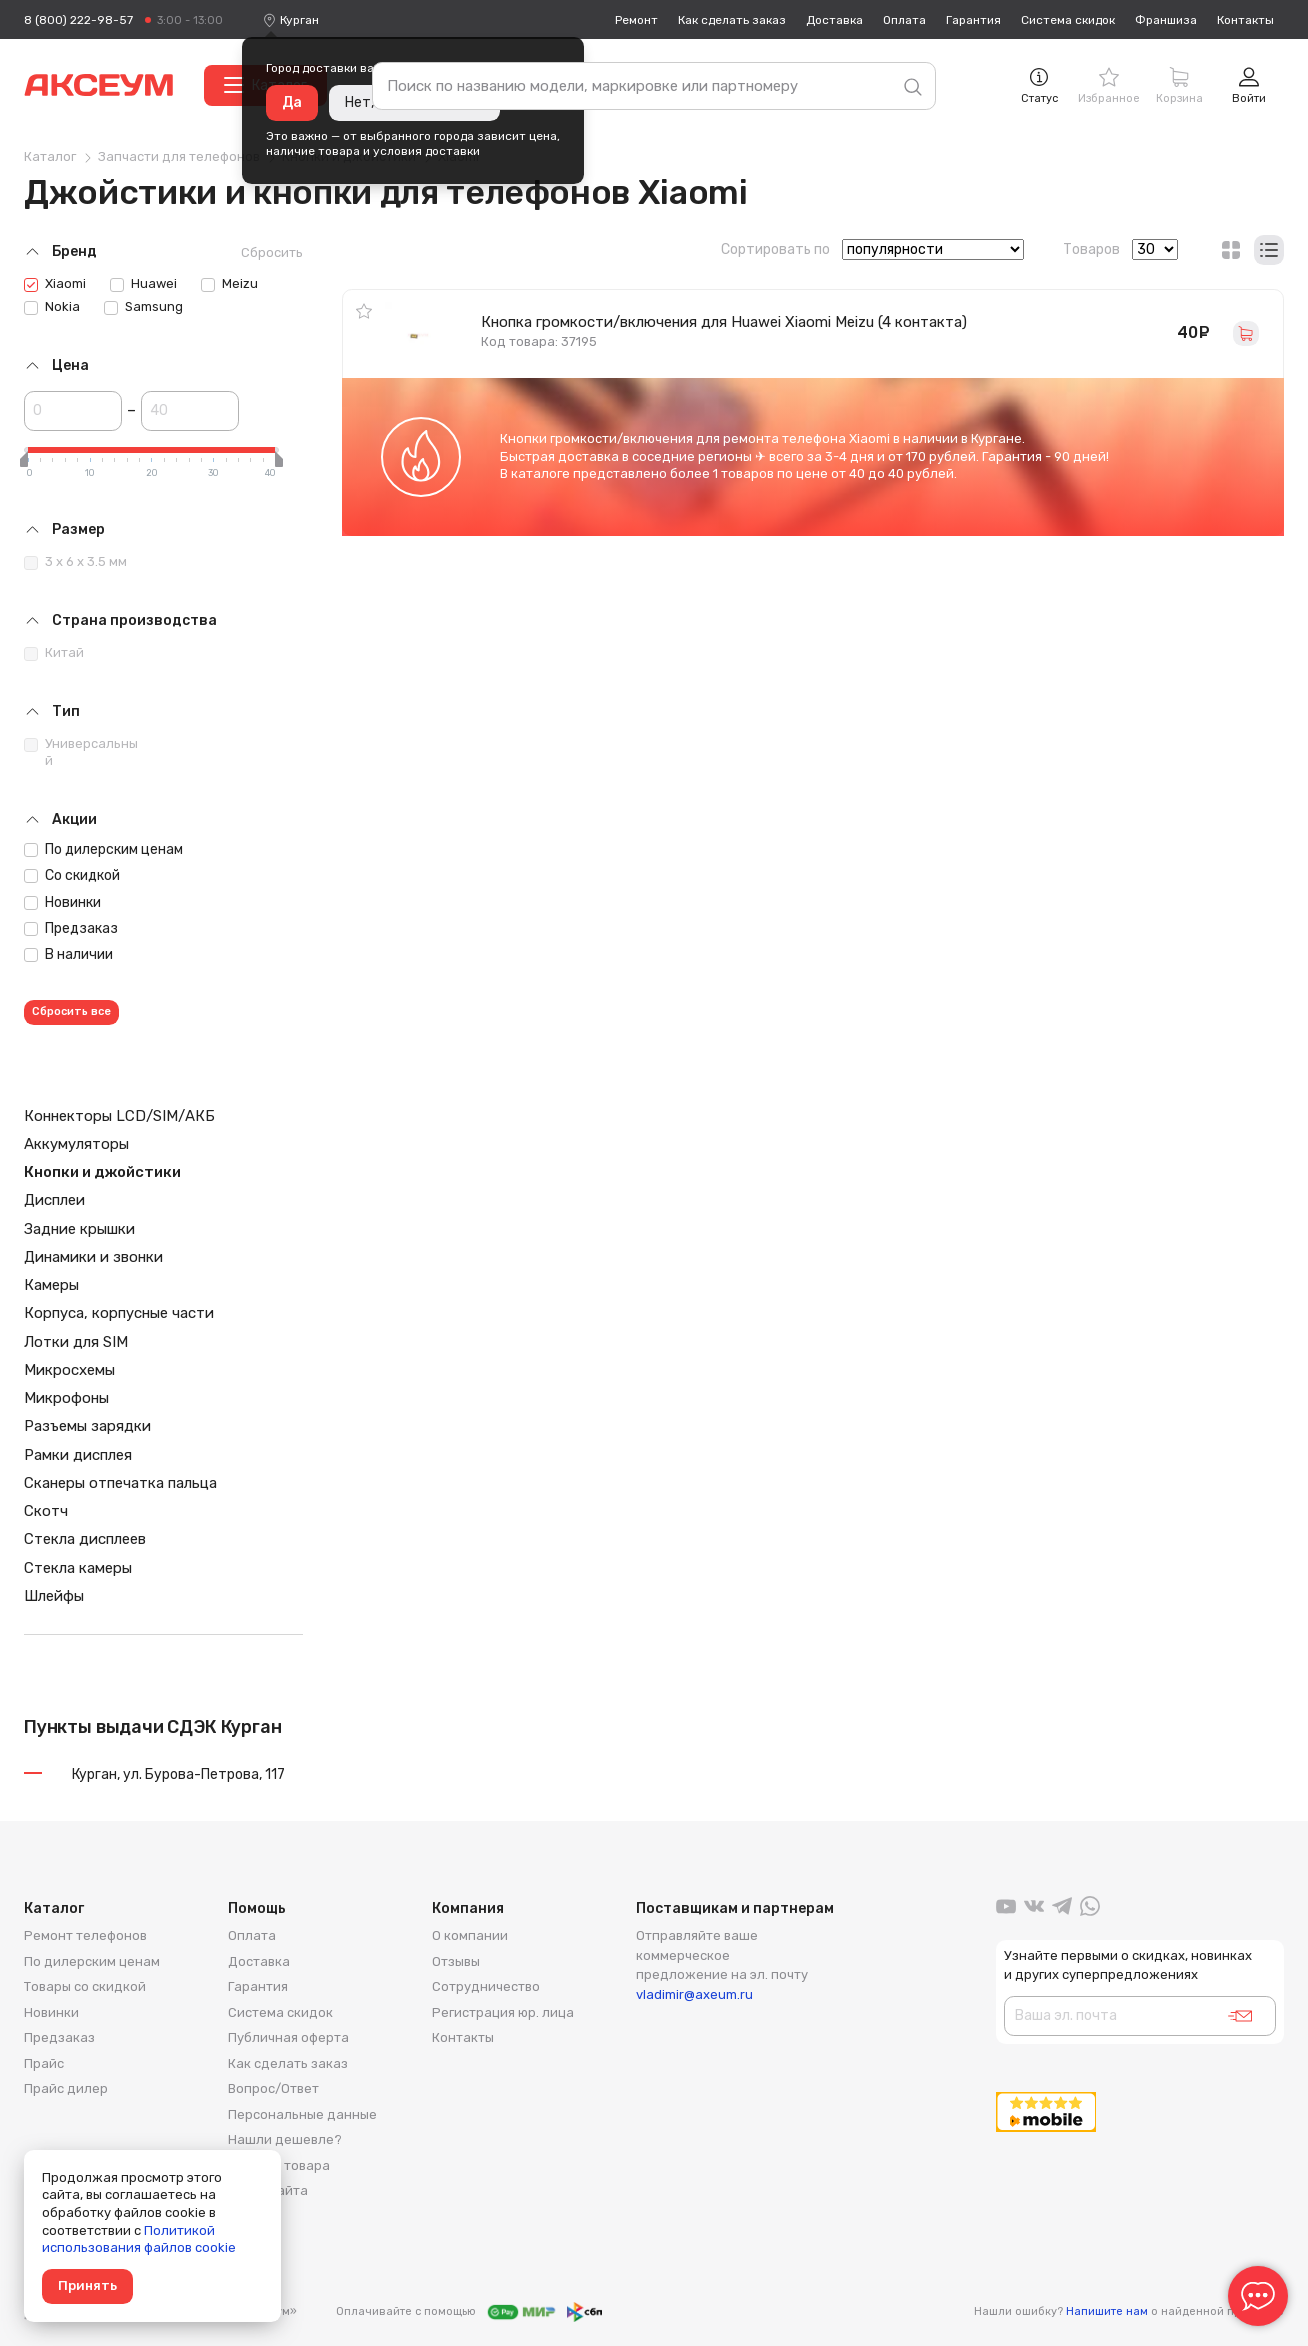 The height and width of the screenshot is (2346, 1308). Describe the element at coordinates (119, 1313) in the screenshot. I see `Корпуса, корпусные части` at that location.